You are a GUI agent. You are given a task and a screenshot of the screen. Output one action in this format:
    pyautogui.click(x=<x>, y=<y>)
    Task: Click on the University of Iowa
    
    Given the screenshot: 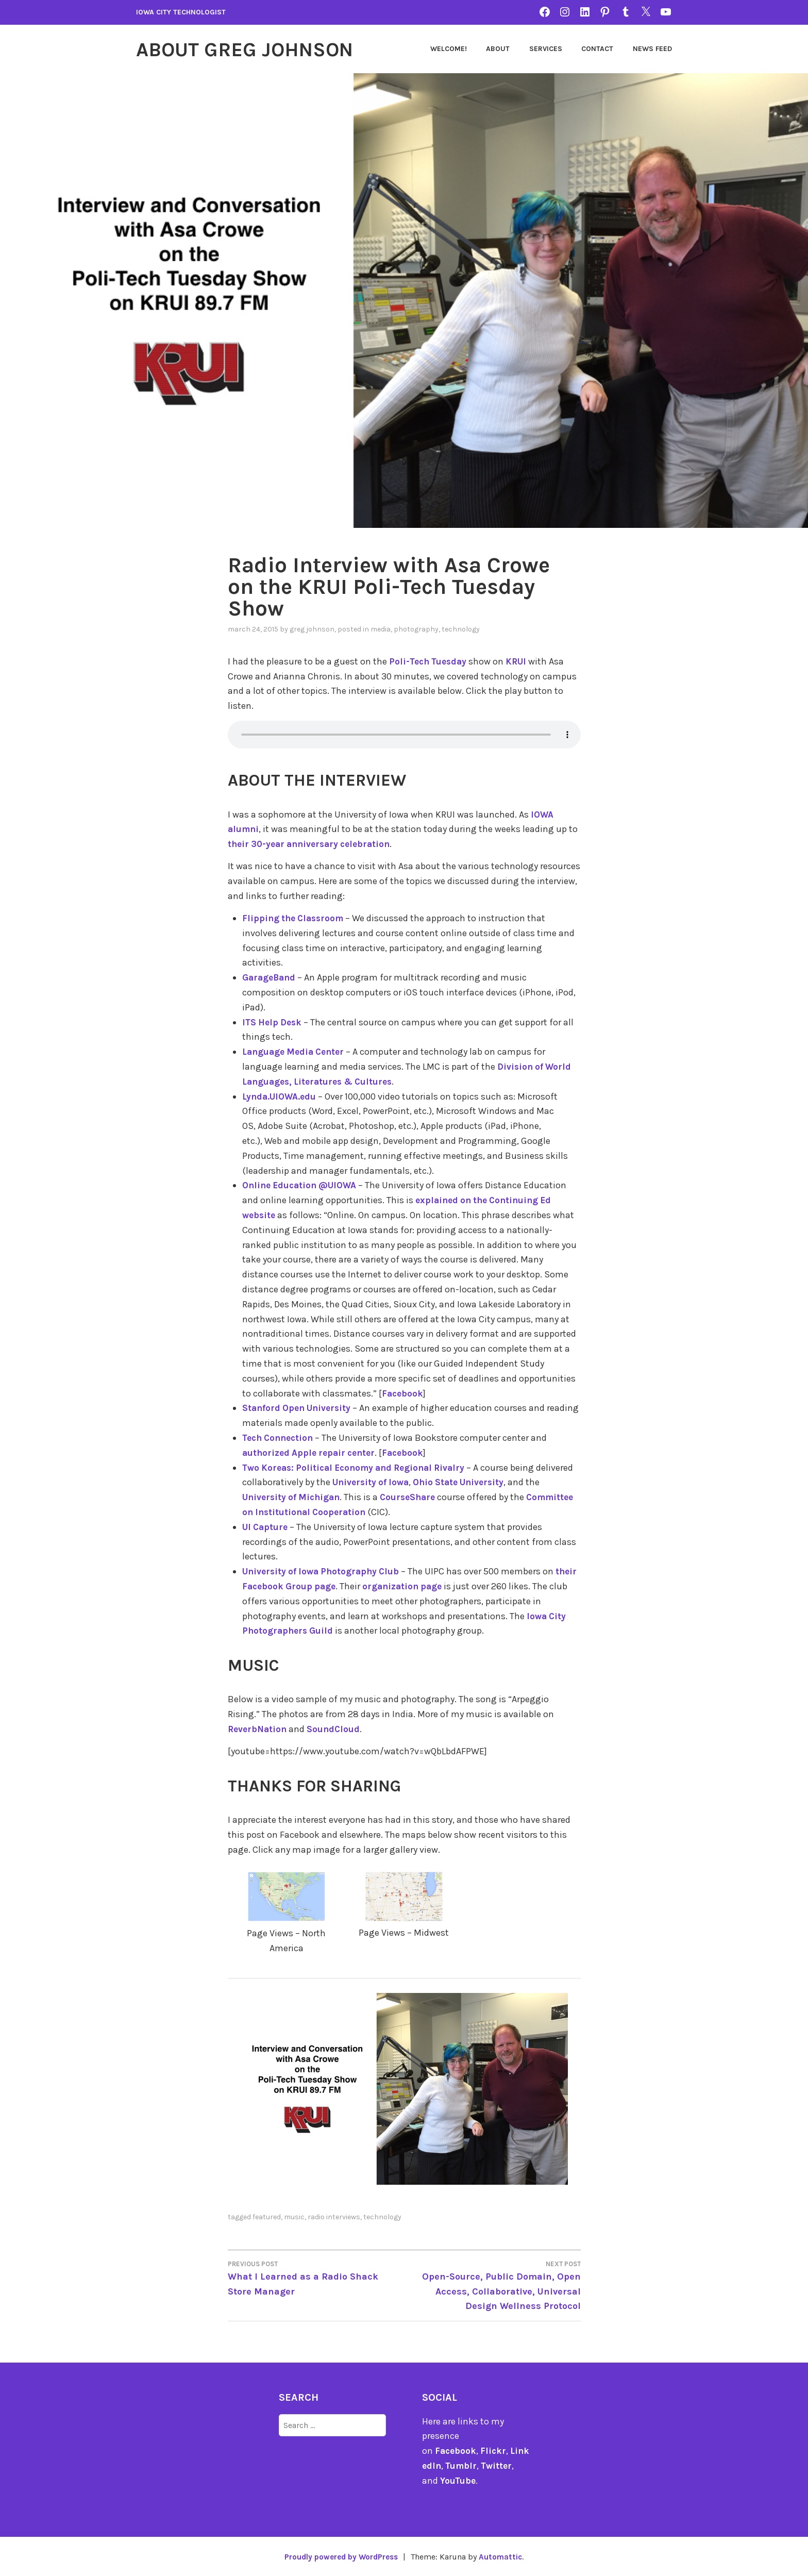 What is the action you would take?
    pyautogui.click(x=412, y=1482)
    